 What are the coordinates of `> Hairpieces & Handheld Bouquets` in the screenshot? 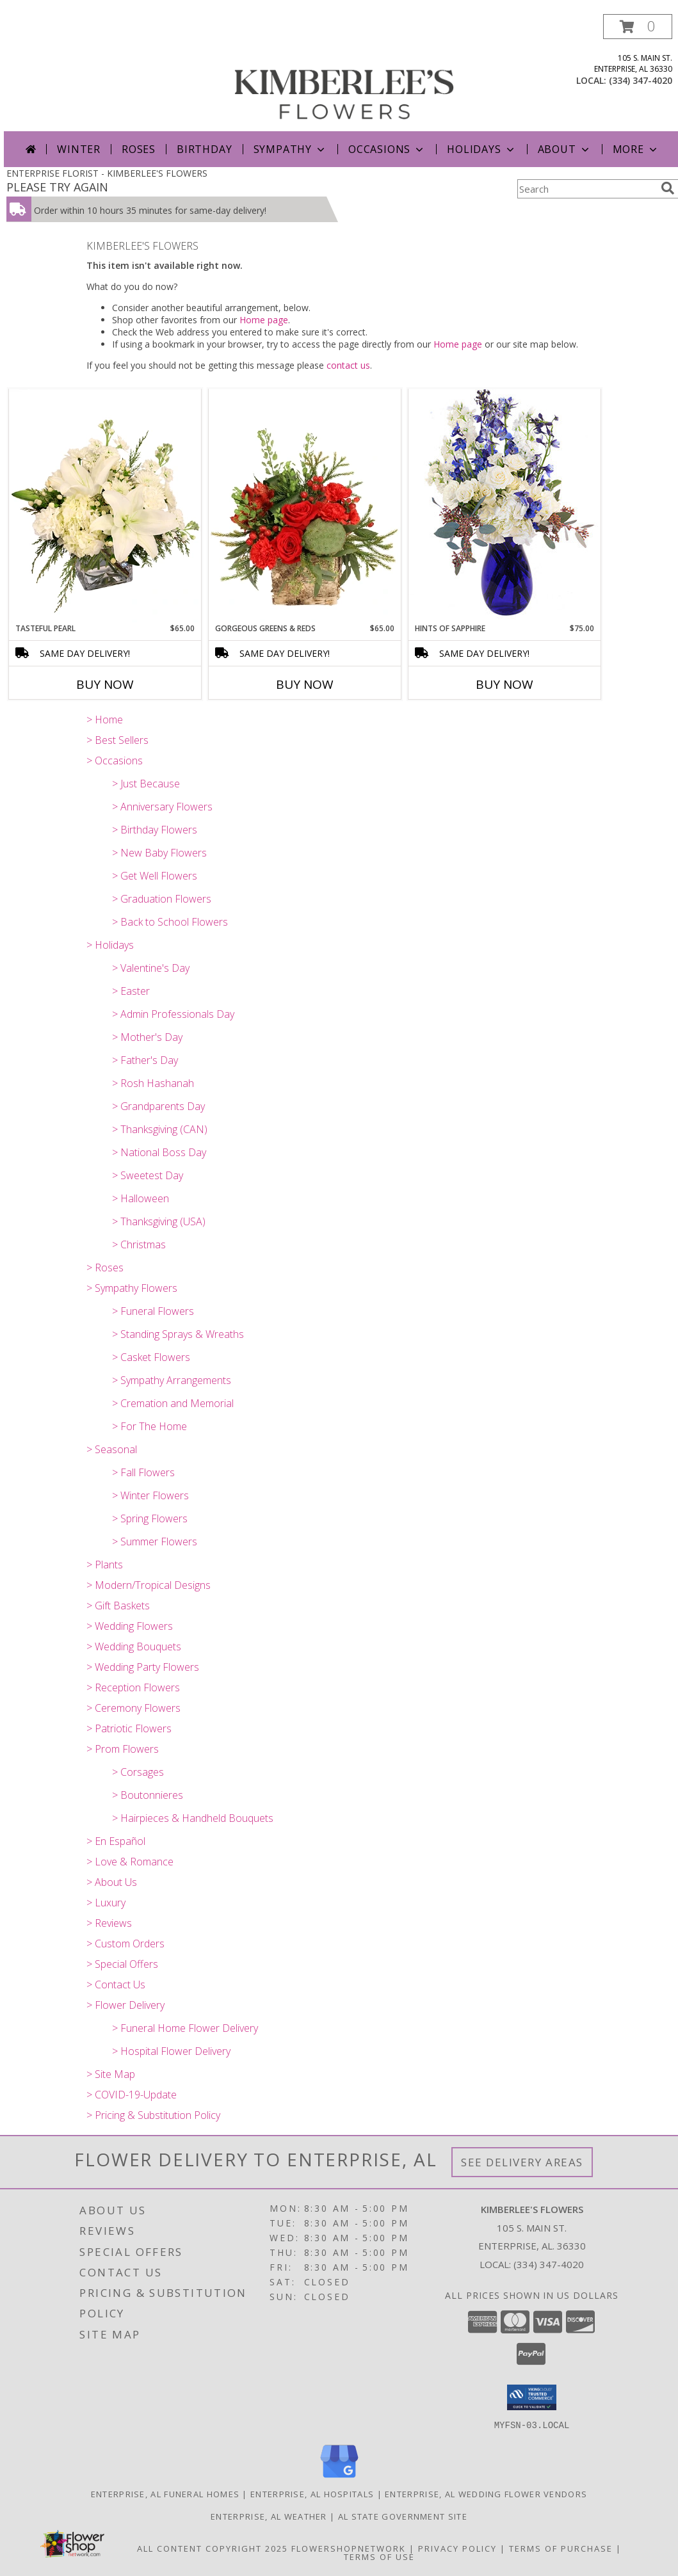 It's located at (192, 1818).